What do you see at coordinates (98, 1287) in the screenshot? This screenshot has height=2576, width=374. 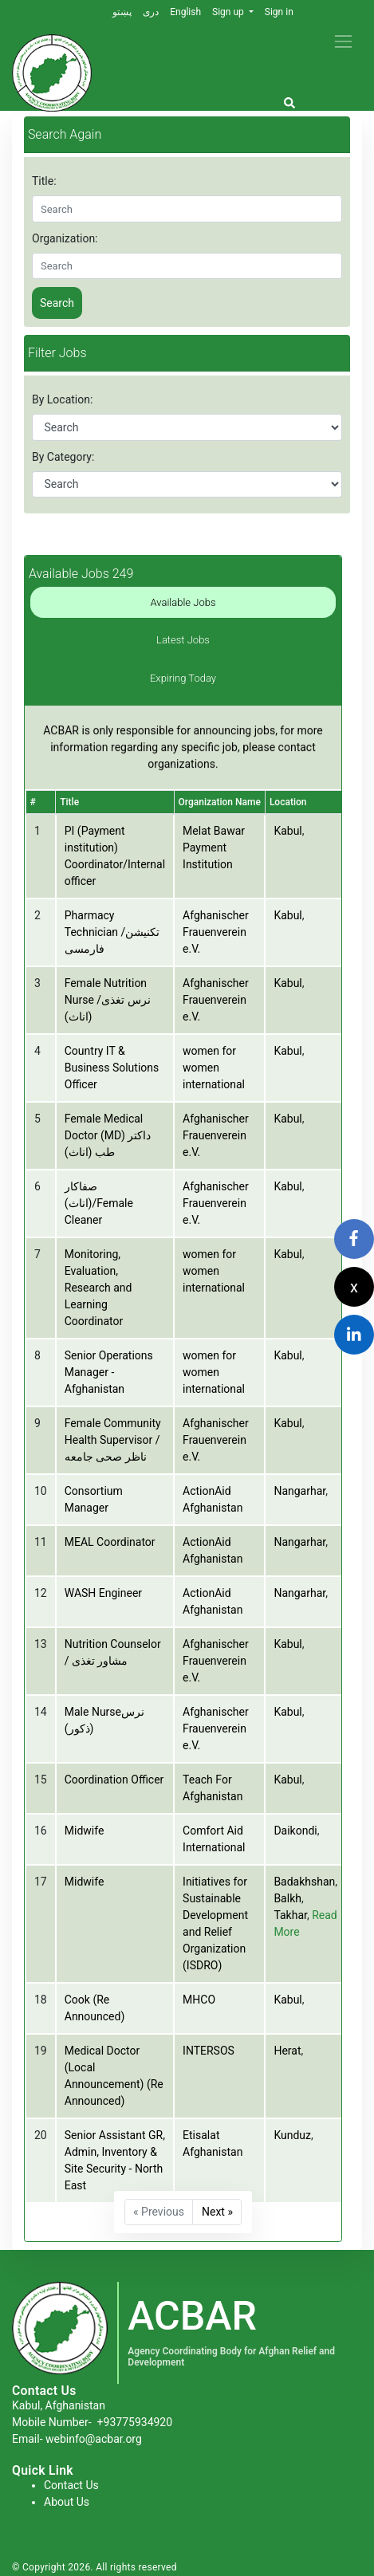 I see `Monitoring, Evaluation, Research and Learning Coordinator` at bounding box center [98, 1287].